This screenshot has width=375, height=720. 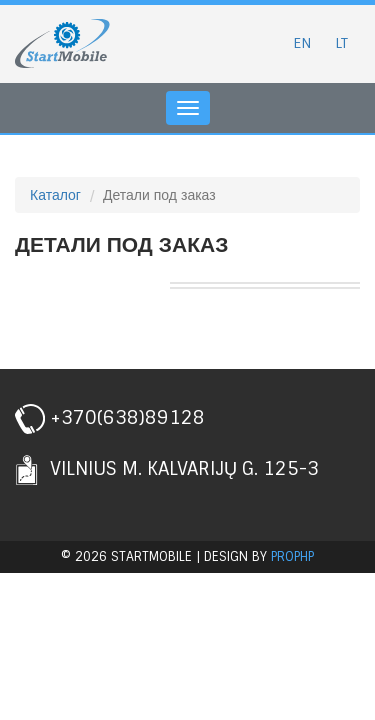 What do you see at coordinates (302, 43) in the screenshot?
I see `EN` at bounding box center [302, 43].